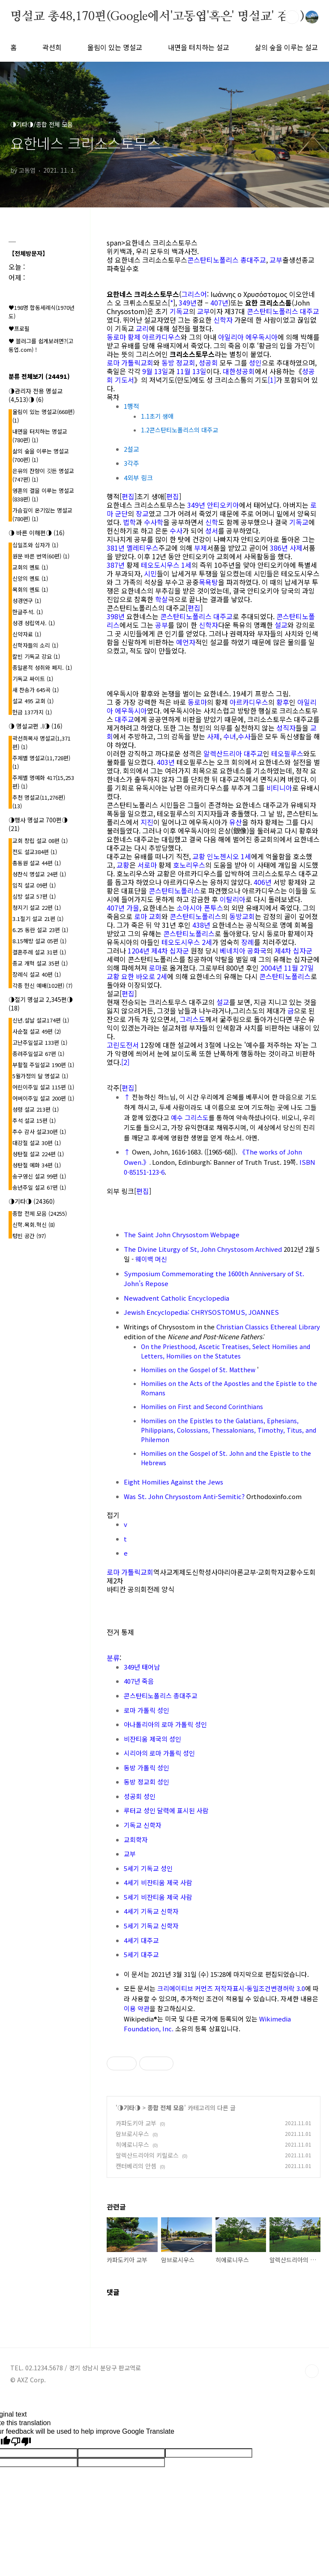 This screenshot has width=329, height=2576. Describe the element at coordinates (144, 1171) in the screenshot. I see `0-85151-123-6` at that location.